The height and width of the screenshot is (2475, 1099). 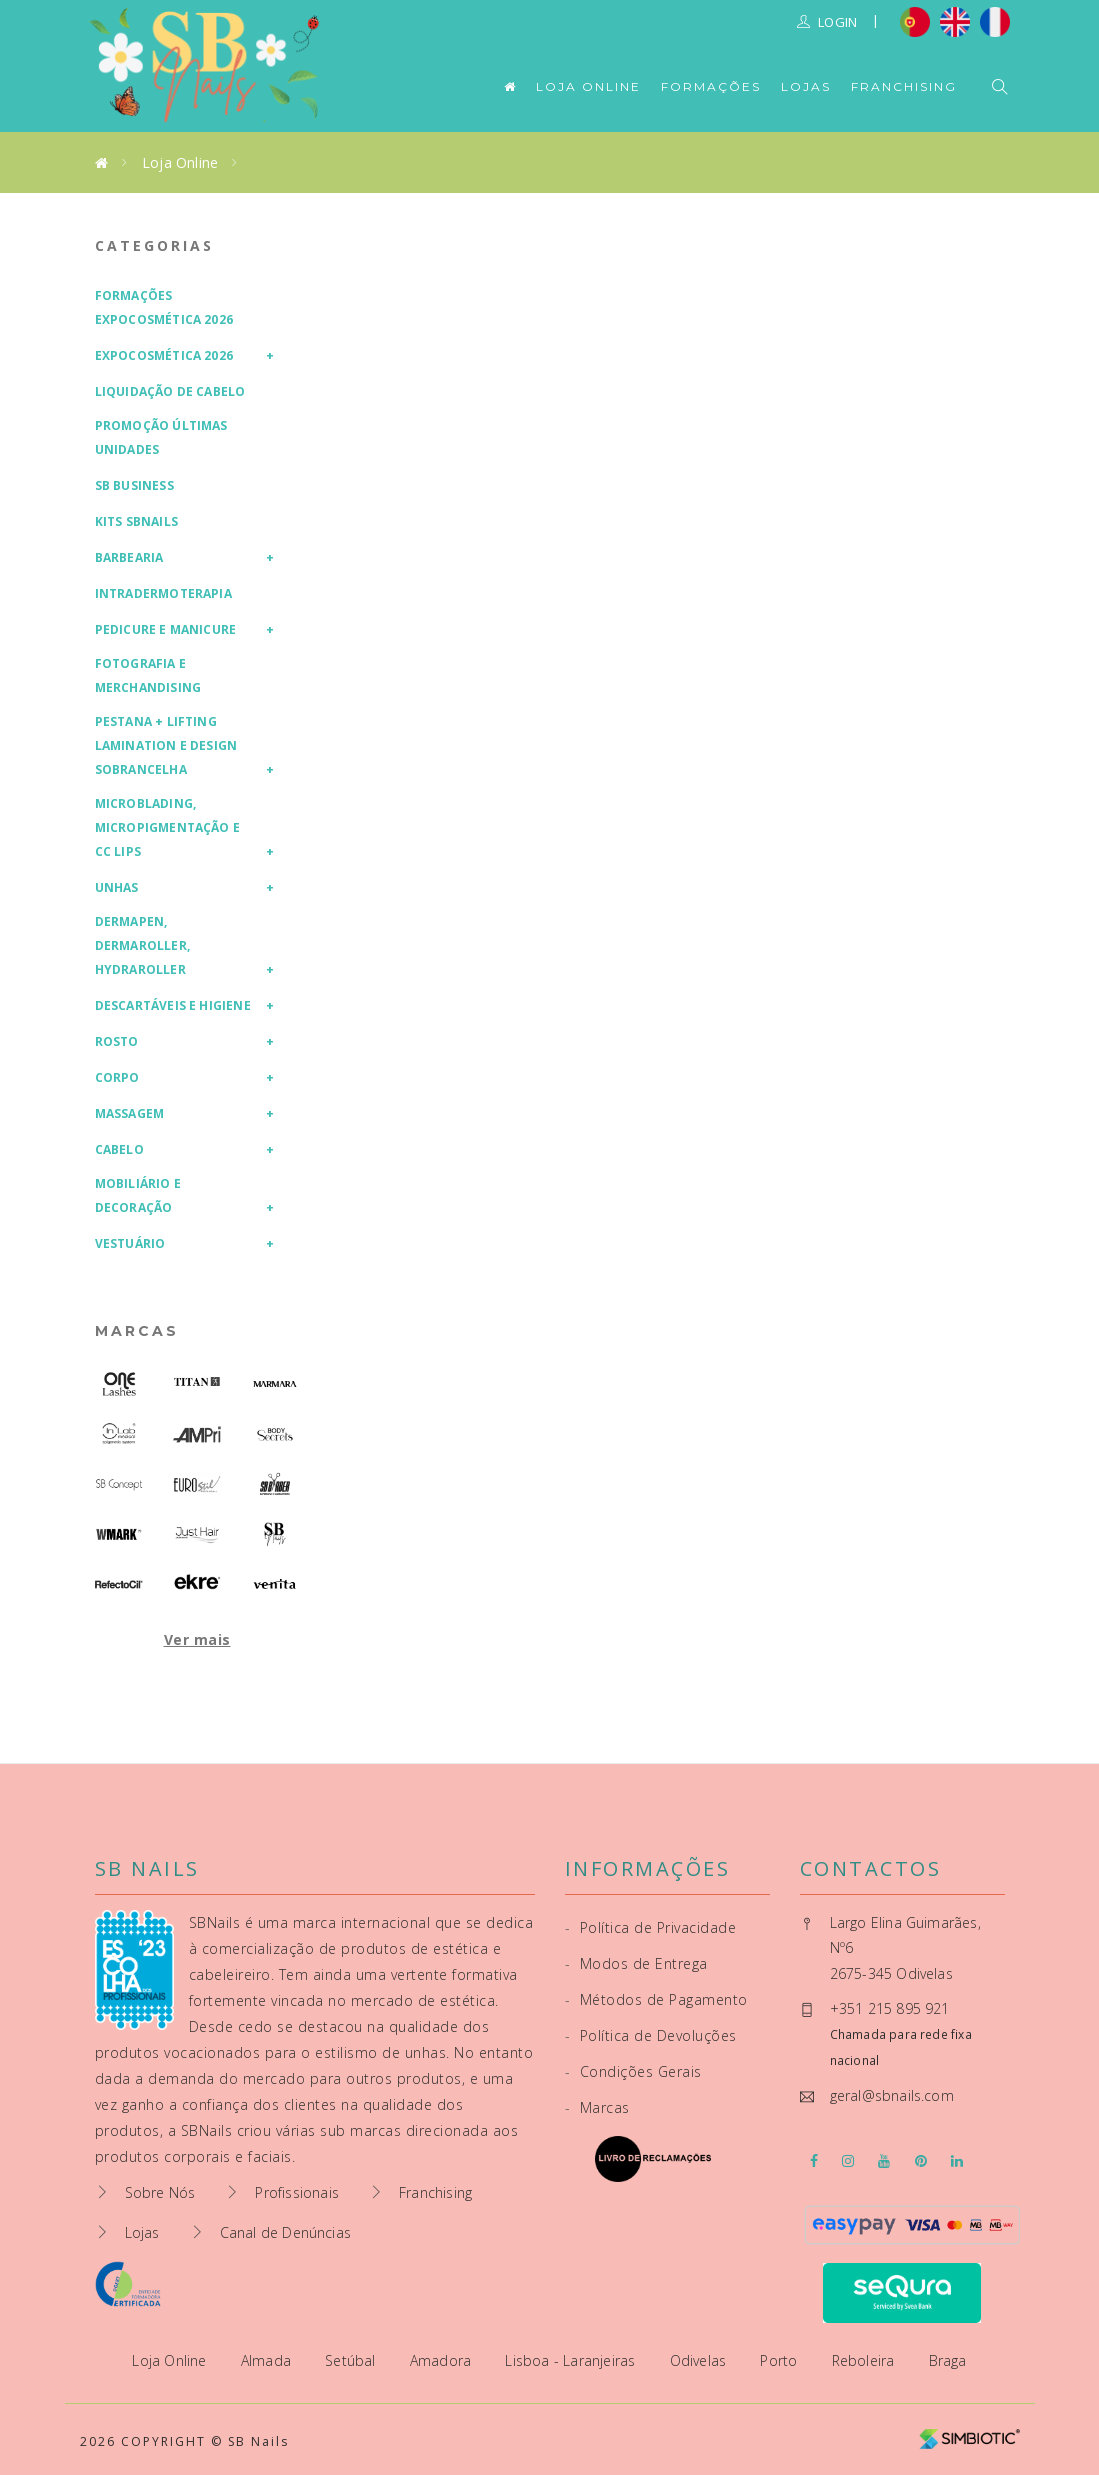 What do you see at coordinates (166, 745) in the screenshot?
I see `Pestana + Lifting Lamination e Design Sobrancelha` at bounding box center [166, 745].